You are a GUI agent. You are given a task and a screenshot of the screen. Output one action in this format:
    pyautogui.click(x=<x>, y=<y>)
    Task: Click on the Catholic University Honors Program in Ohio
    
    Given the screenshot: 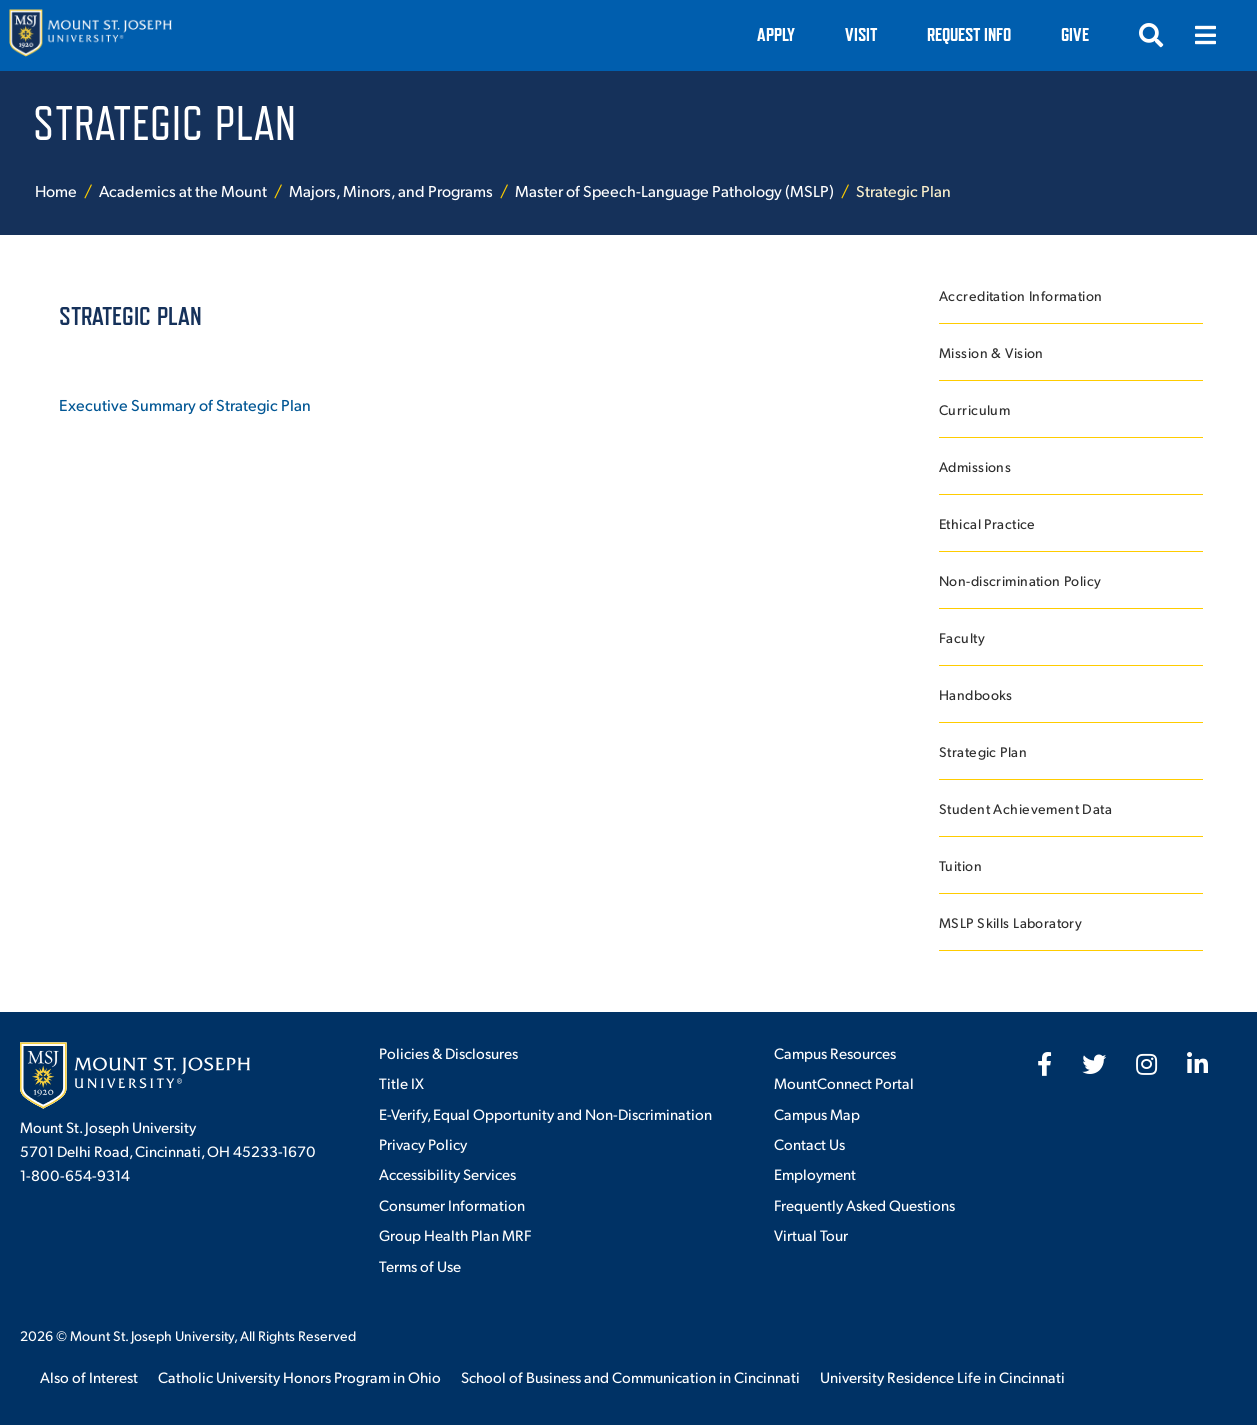 What is the action you would take?
    pyautogui.click(x=299, y=1376)
    